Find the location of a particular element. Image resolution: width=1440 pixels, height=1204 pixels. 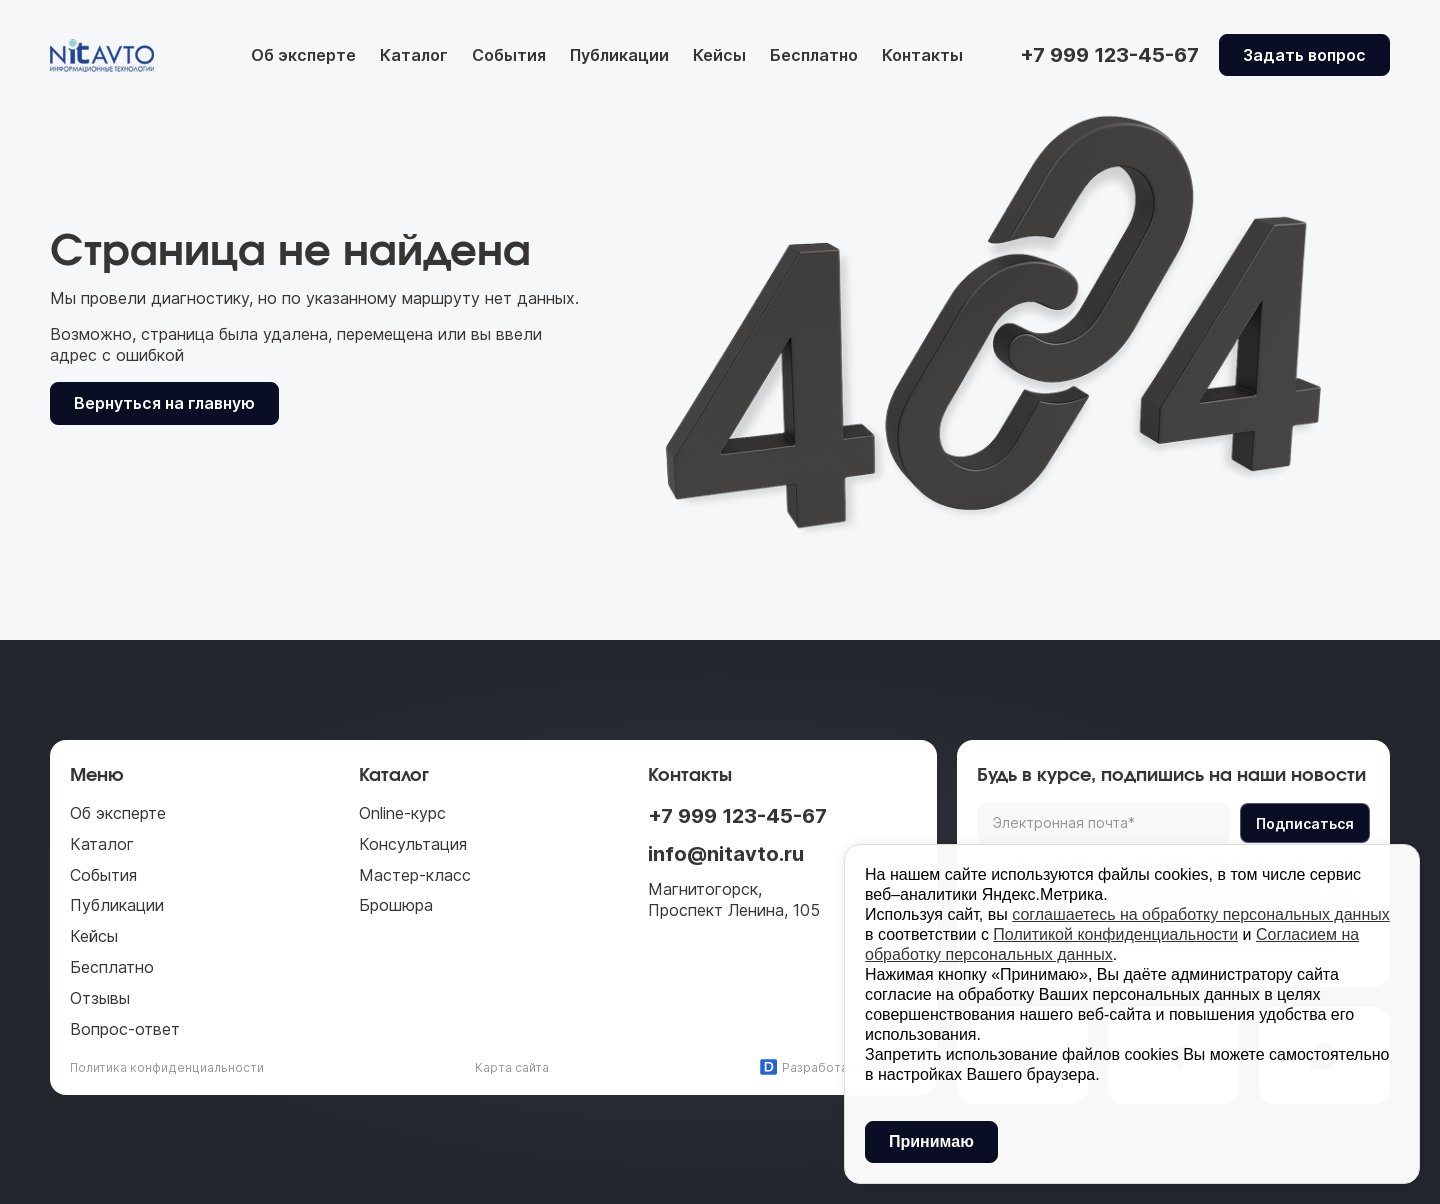

Отзывы is located at coordinates (100, 998).